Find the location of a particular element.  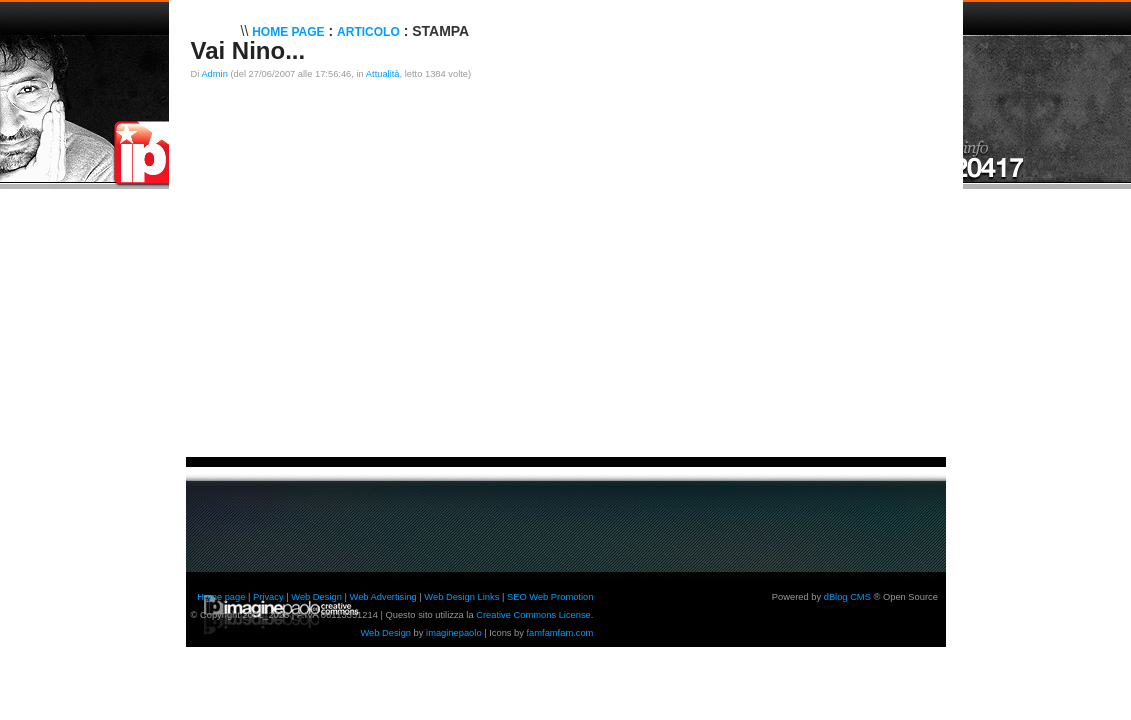

famfamfam.com is located at coordinates (560, 633).